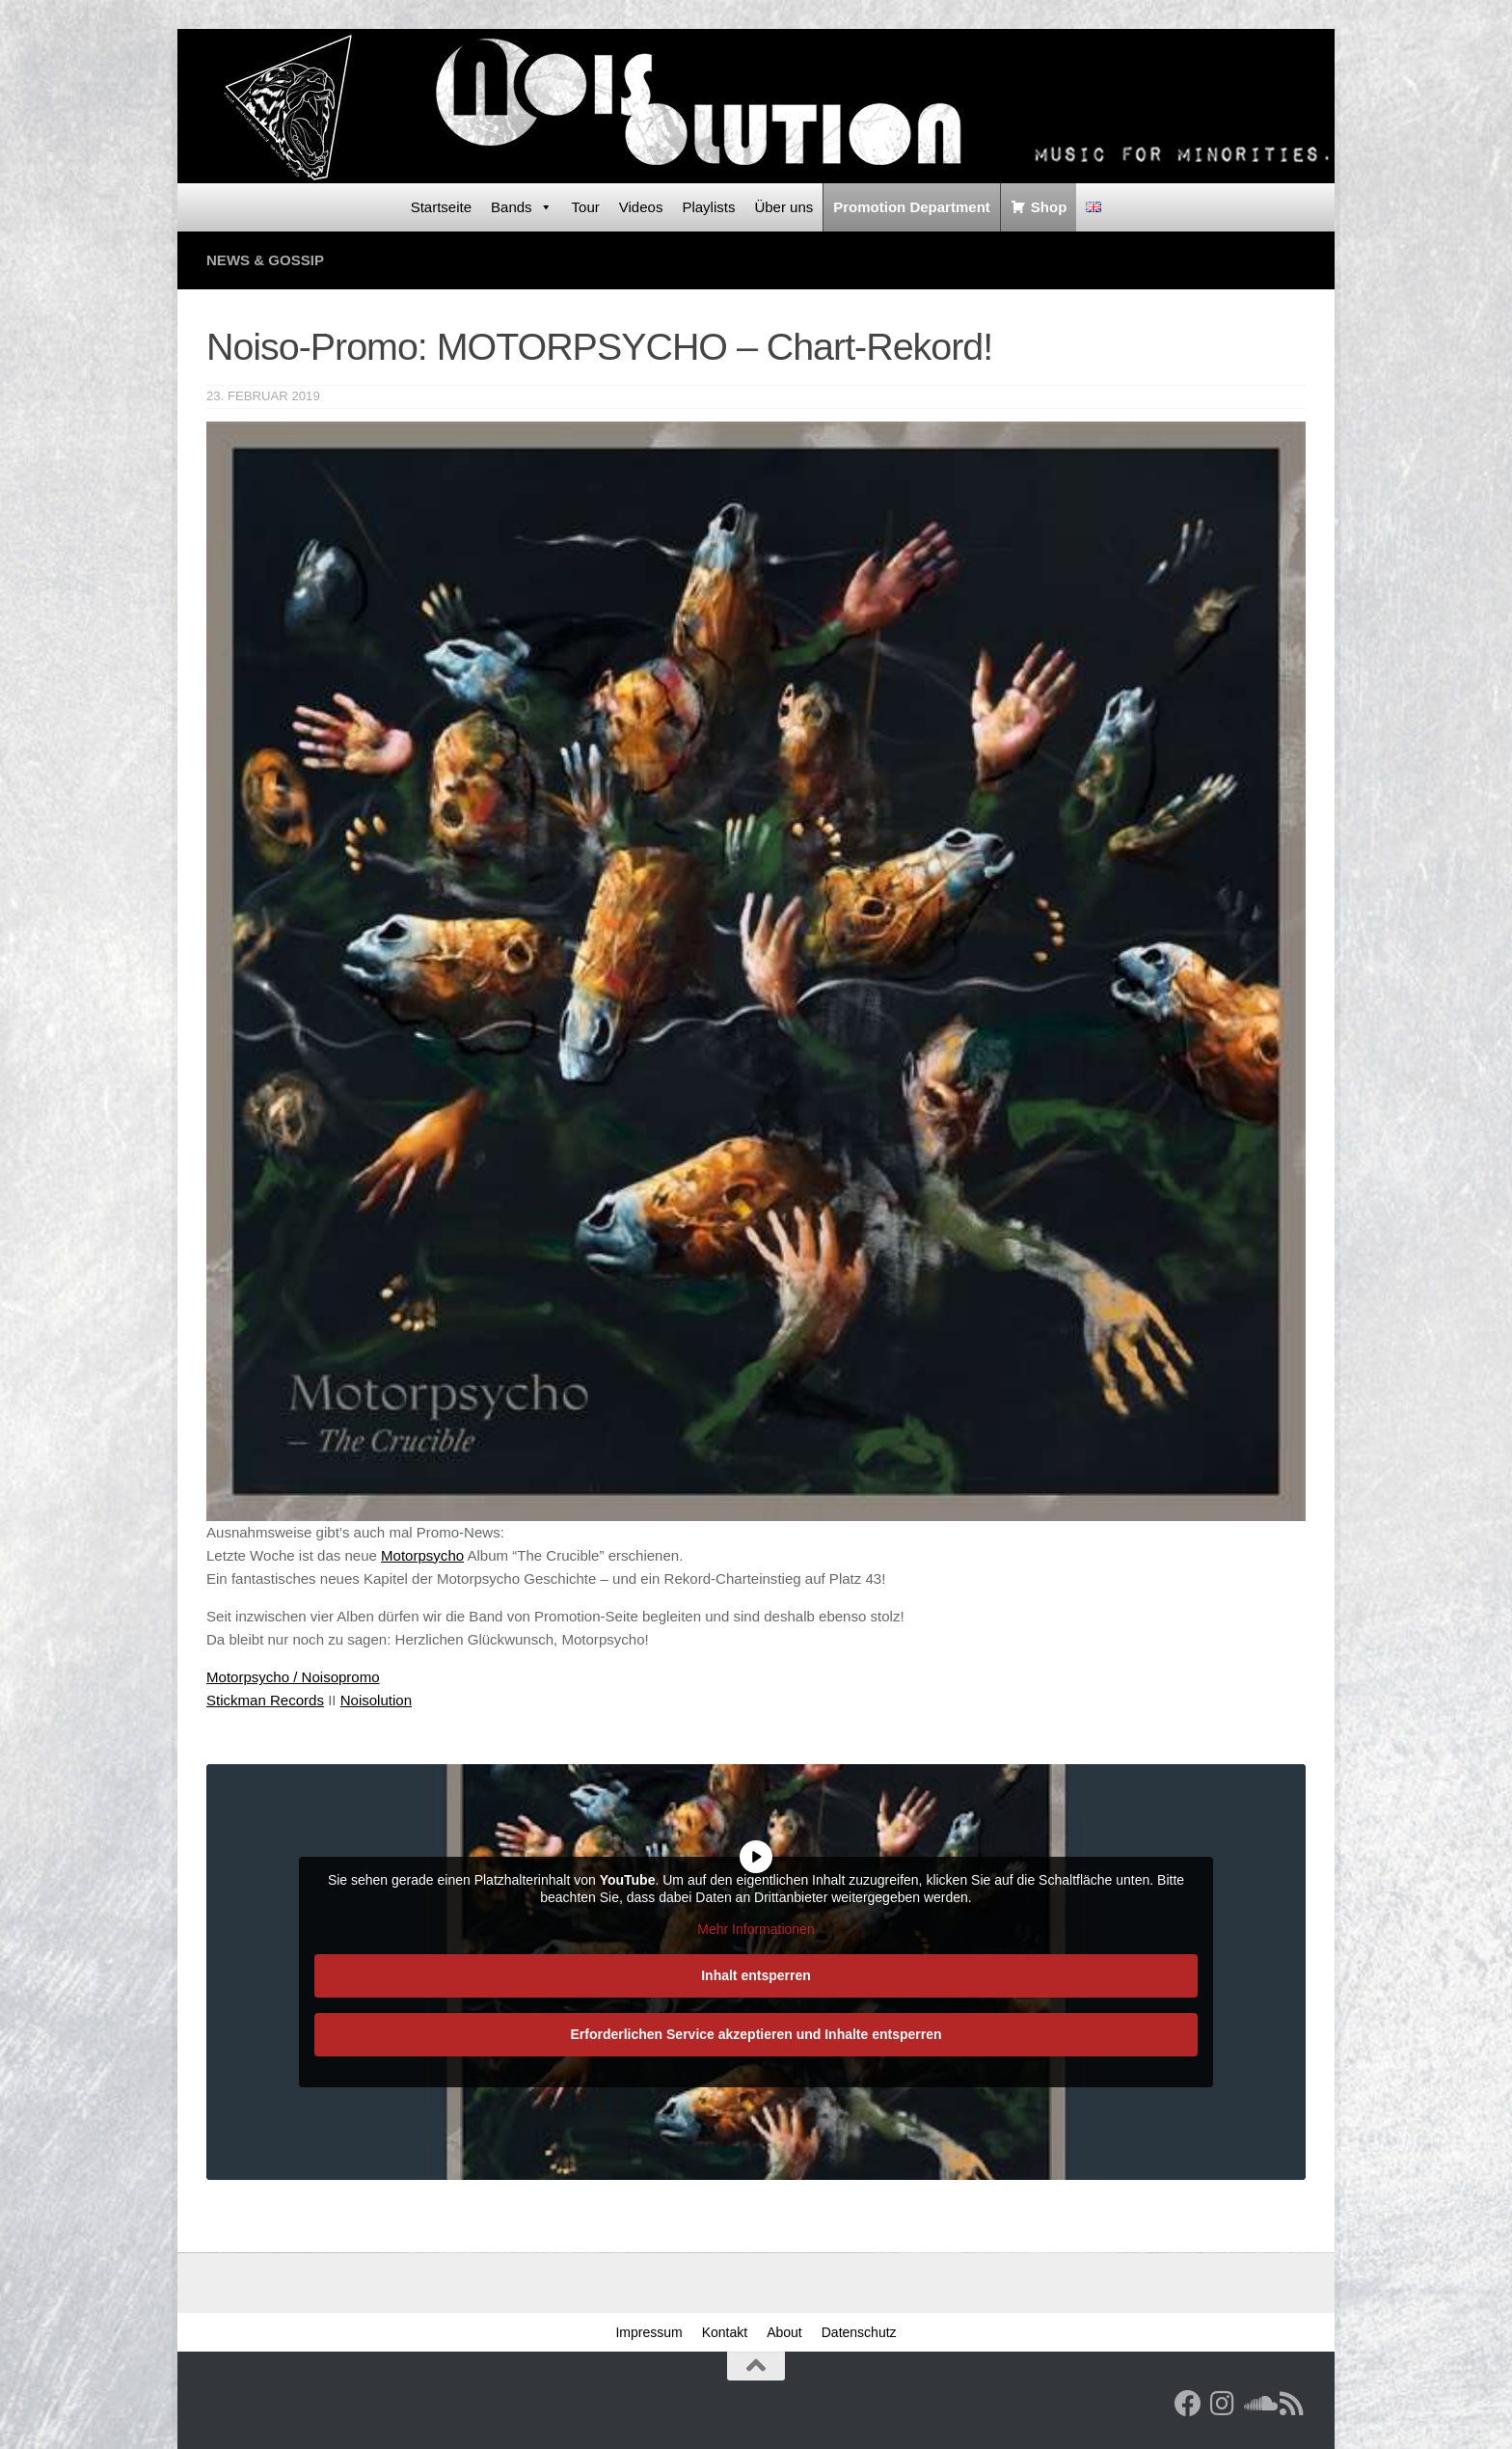 Image resolution: width=1512 pixels, height=2449 pixels. I want to click on Kontakt, so click(724, 2332).